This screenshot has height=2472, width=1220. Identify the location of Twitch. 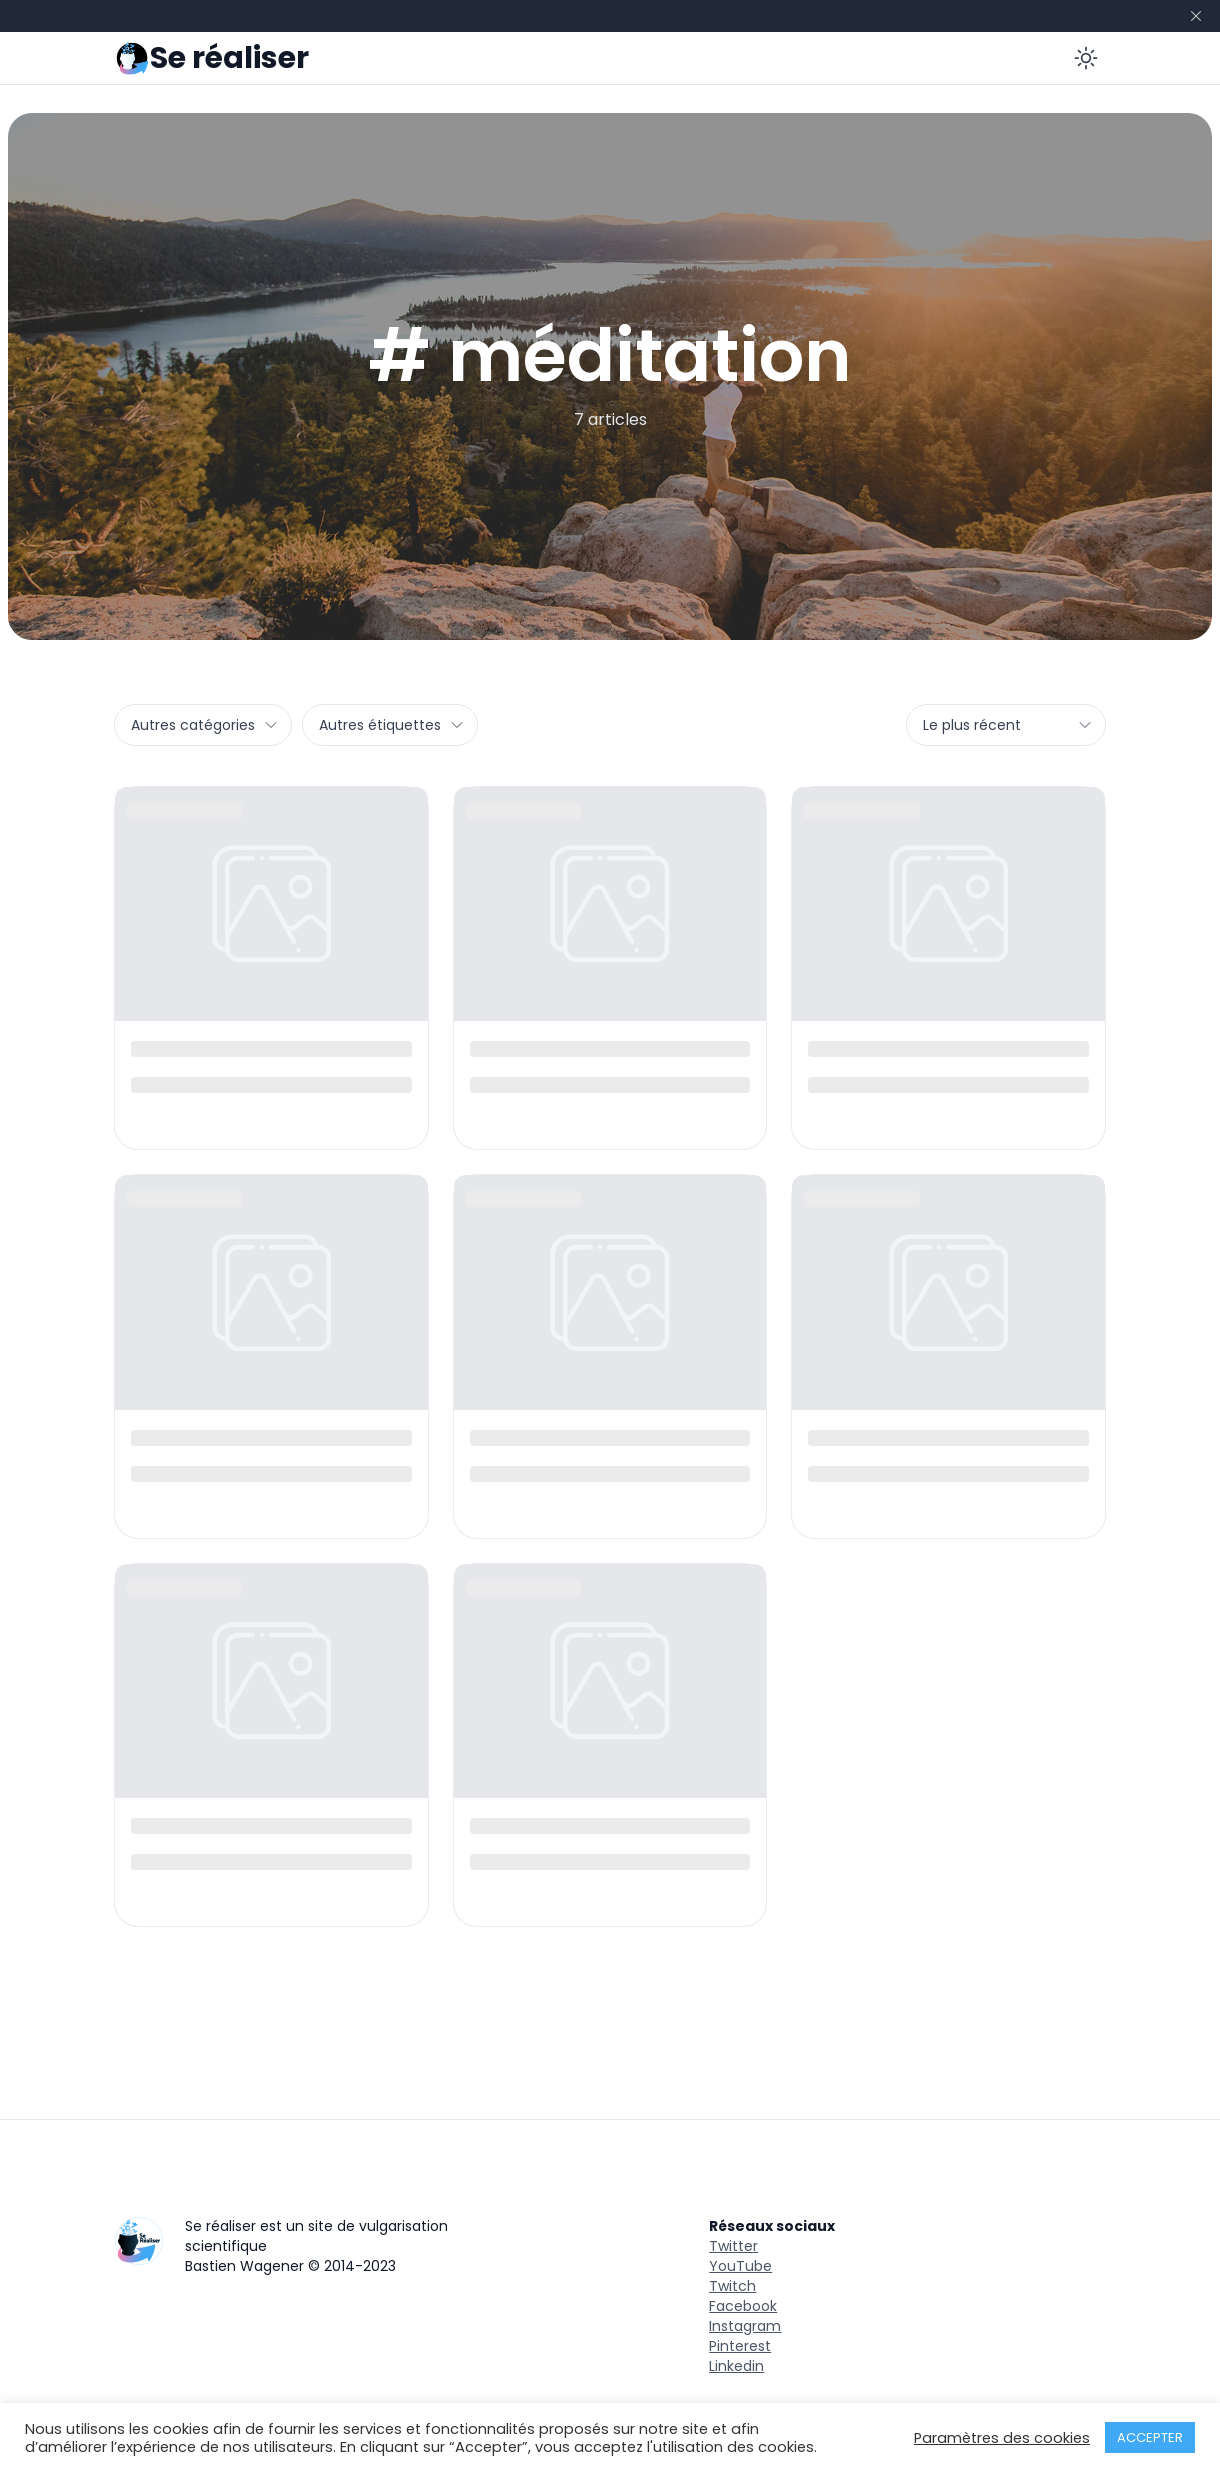
(732, 2286).